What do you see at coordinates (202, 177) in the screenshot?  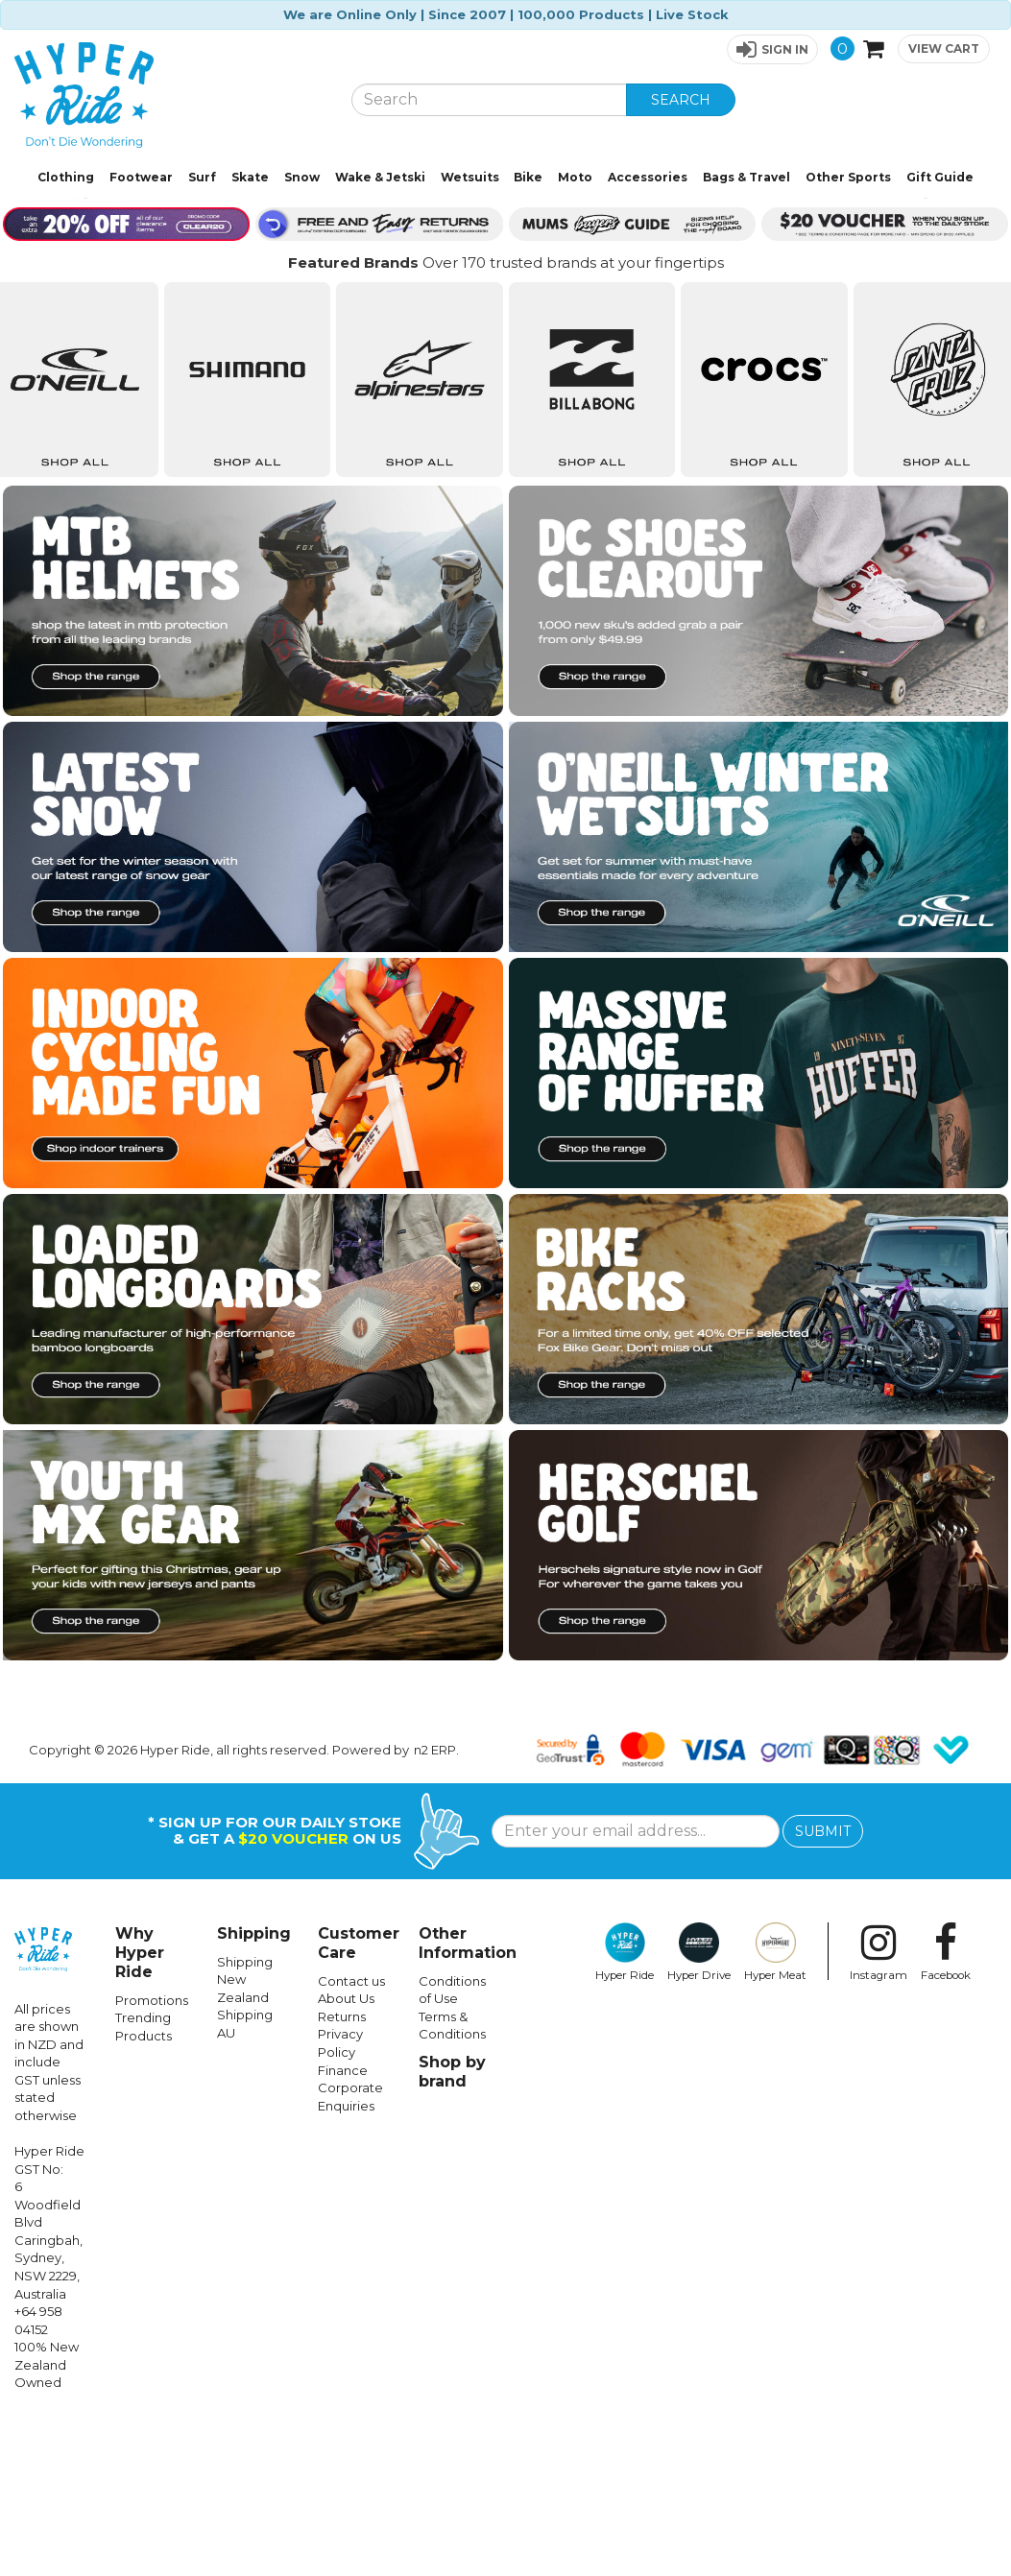 I see `Surf` at bounding box center [202, 177].